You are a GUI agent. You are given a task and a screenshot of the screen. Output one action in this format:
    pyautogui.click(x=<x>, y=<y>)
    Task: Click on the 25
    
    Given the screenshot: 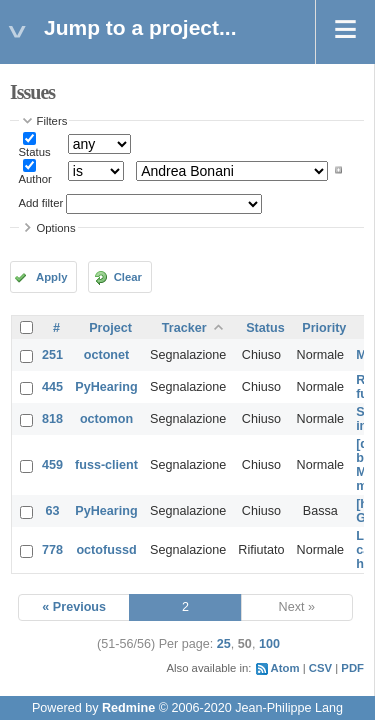 What is the action you would take?
    pyautogui.click(x=224, y=644)
    